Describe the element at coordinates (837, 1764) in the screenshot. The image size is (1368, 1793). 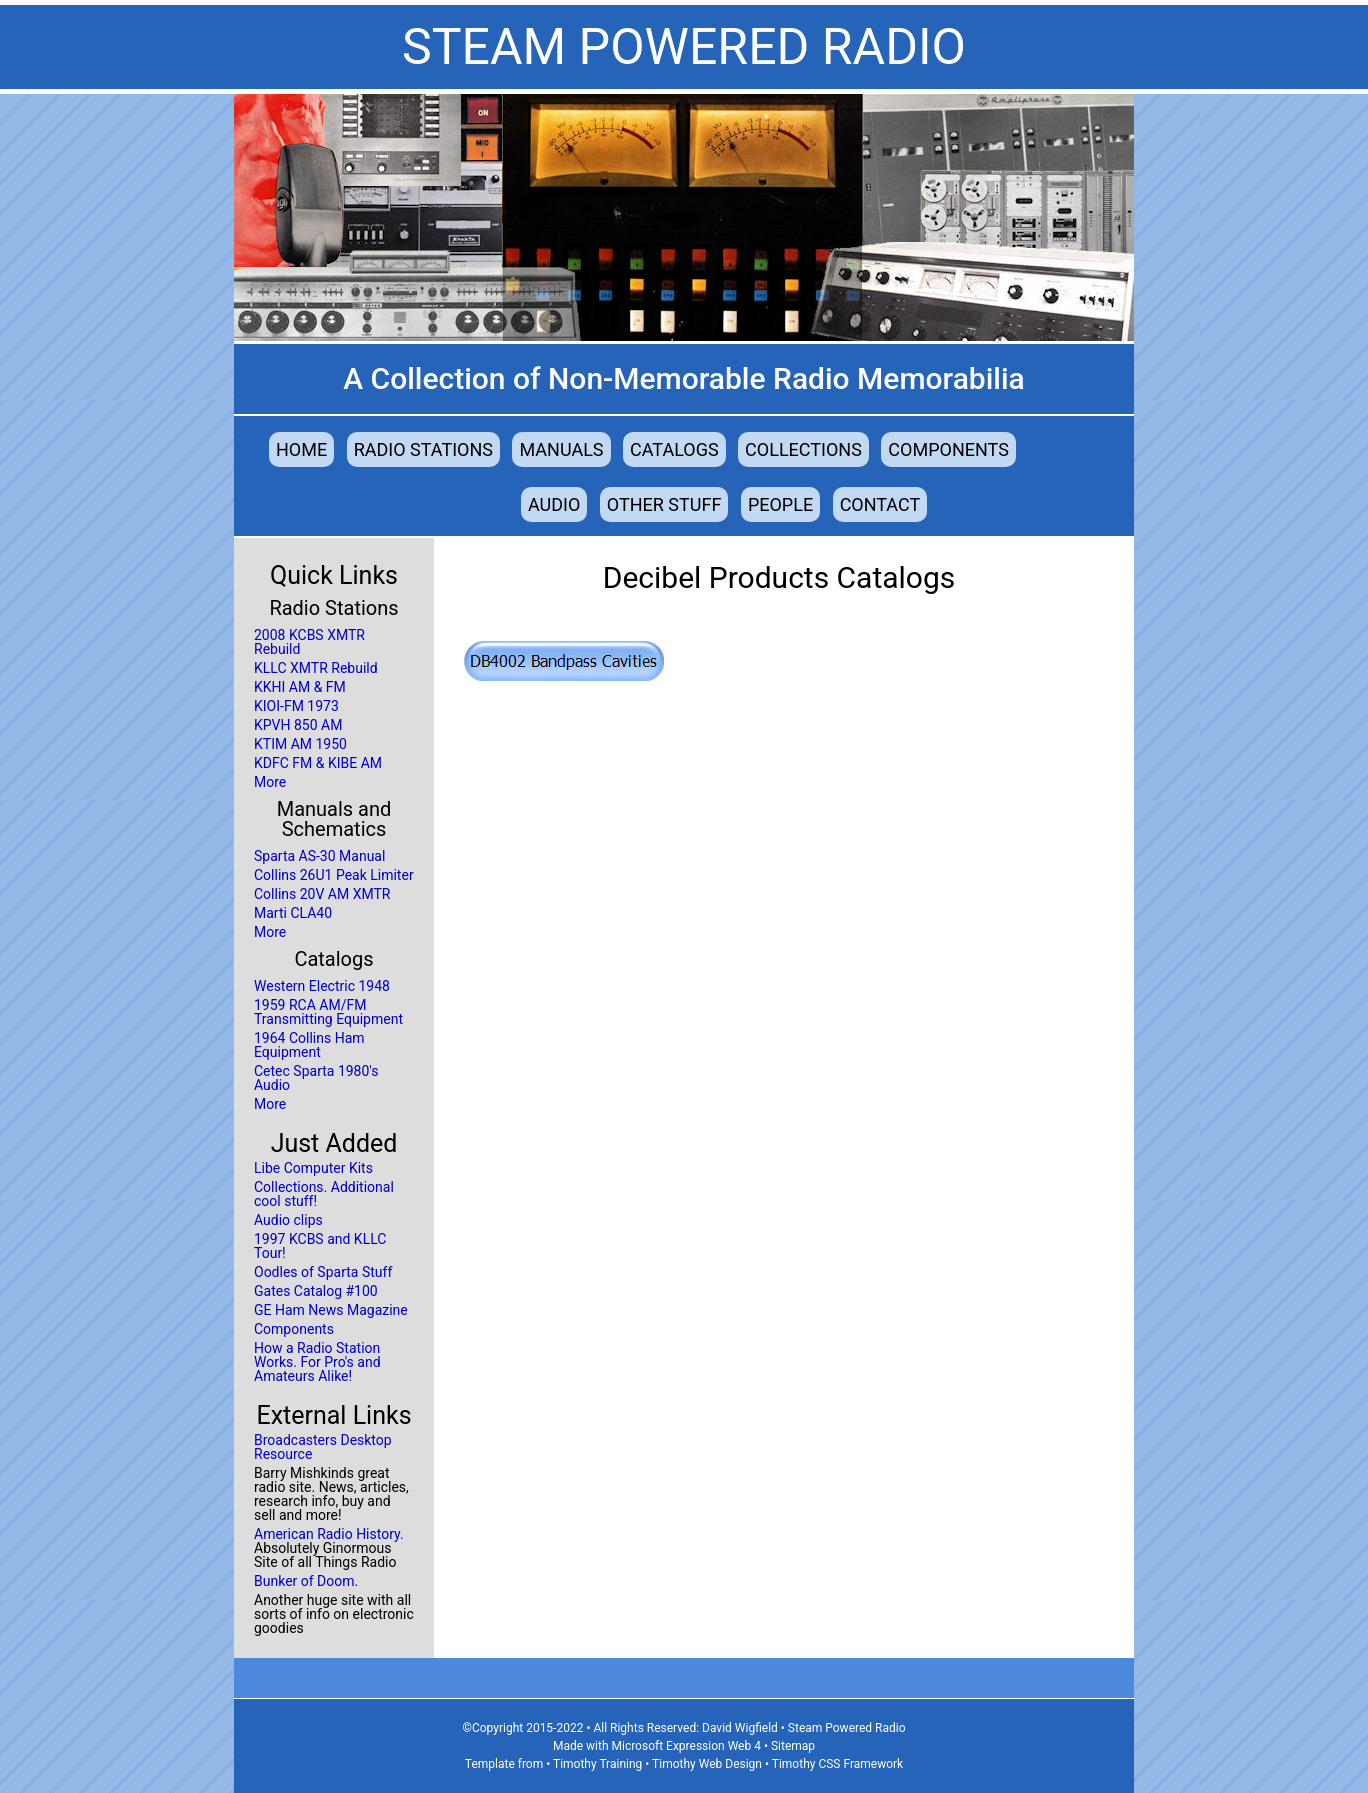
I see `Timothy CSS Framework` at that location.